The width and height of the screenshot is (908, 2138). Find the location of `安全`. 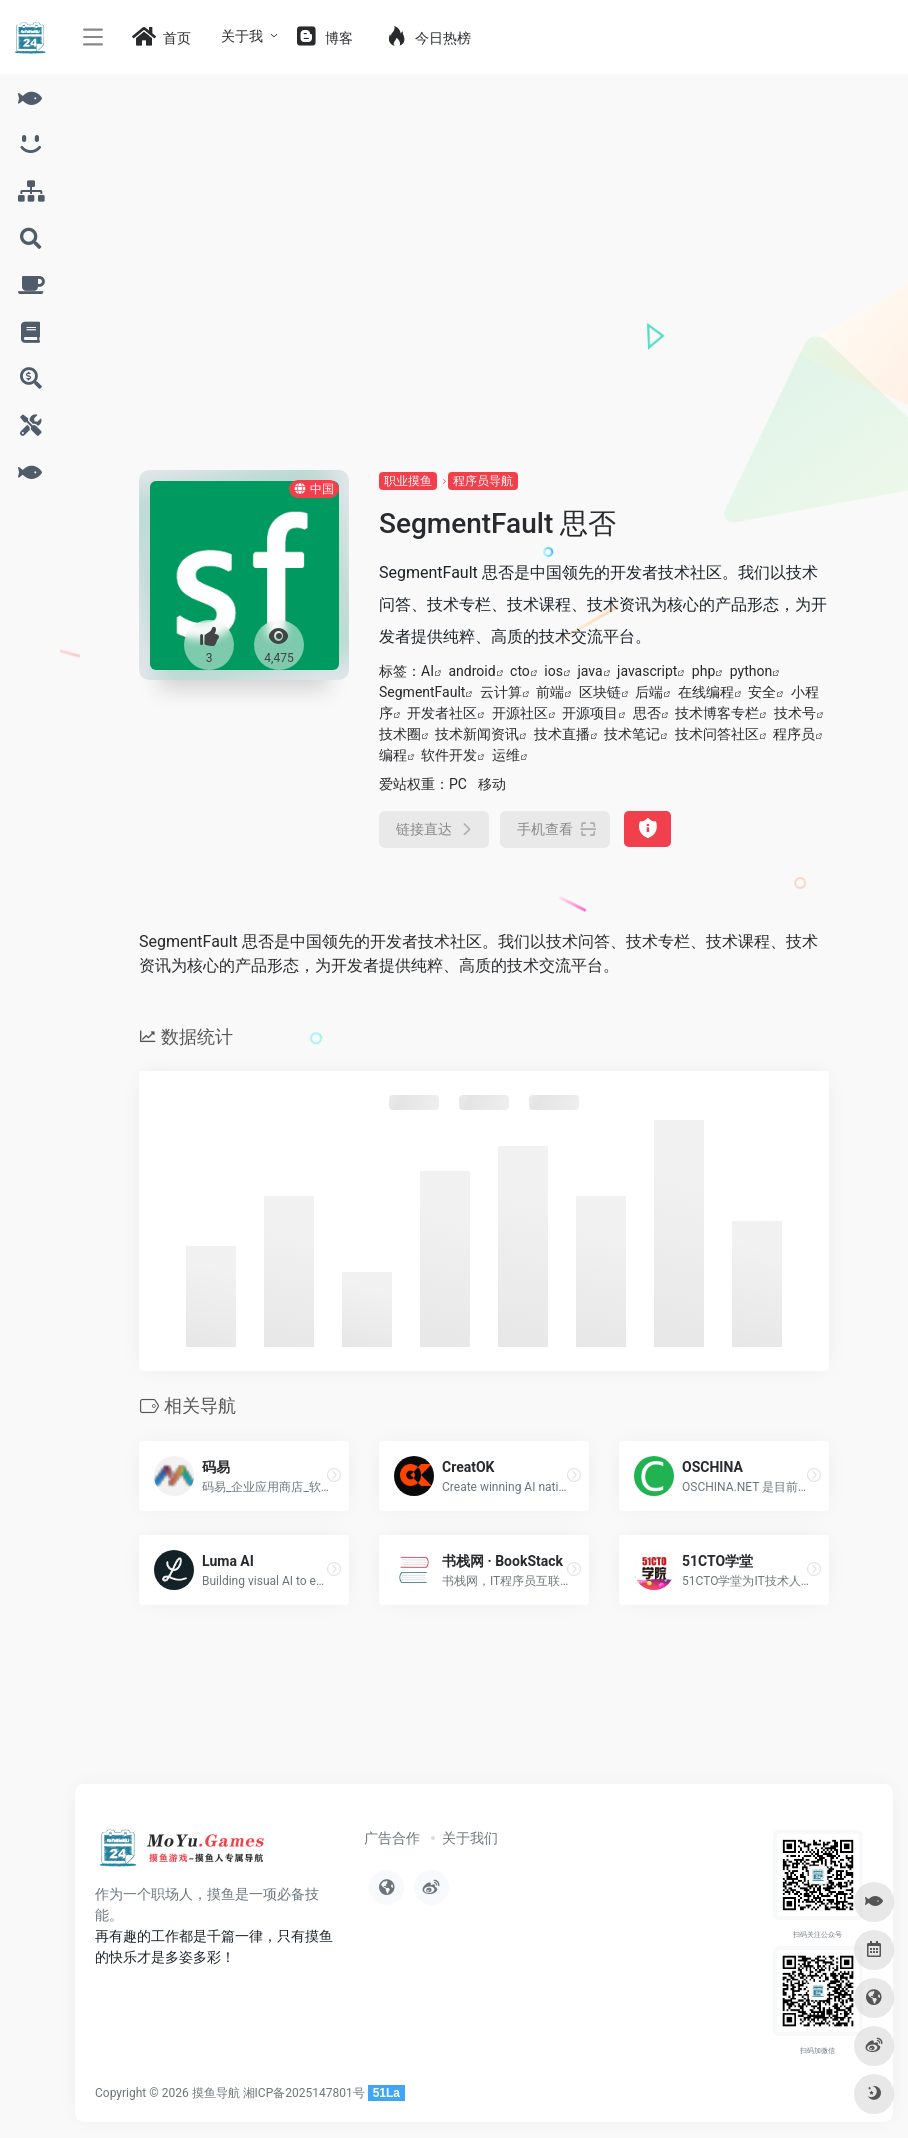

安全 is located at coordinates (762, 692).